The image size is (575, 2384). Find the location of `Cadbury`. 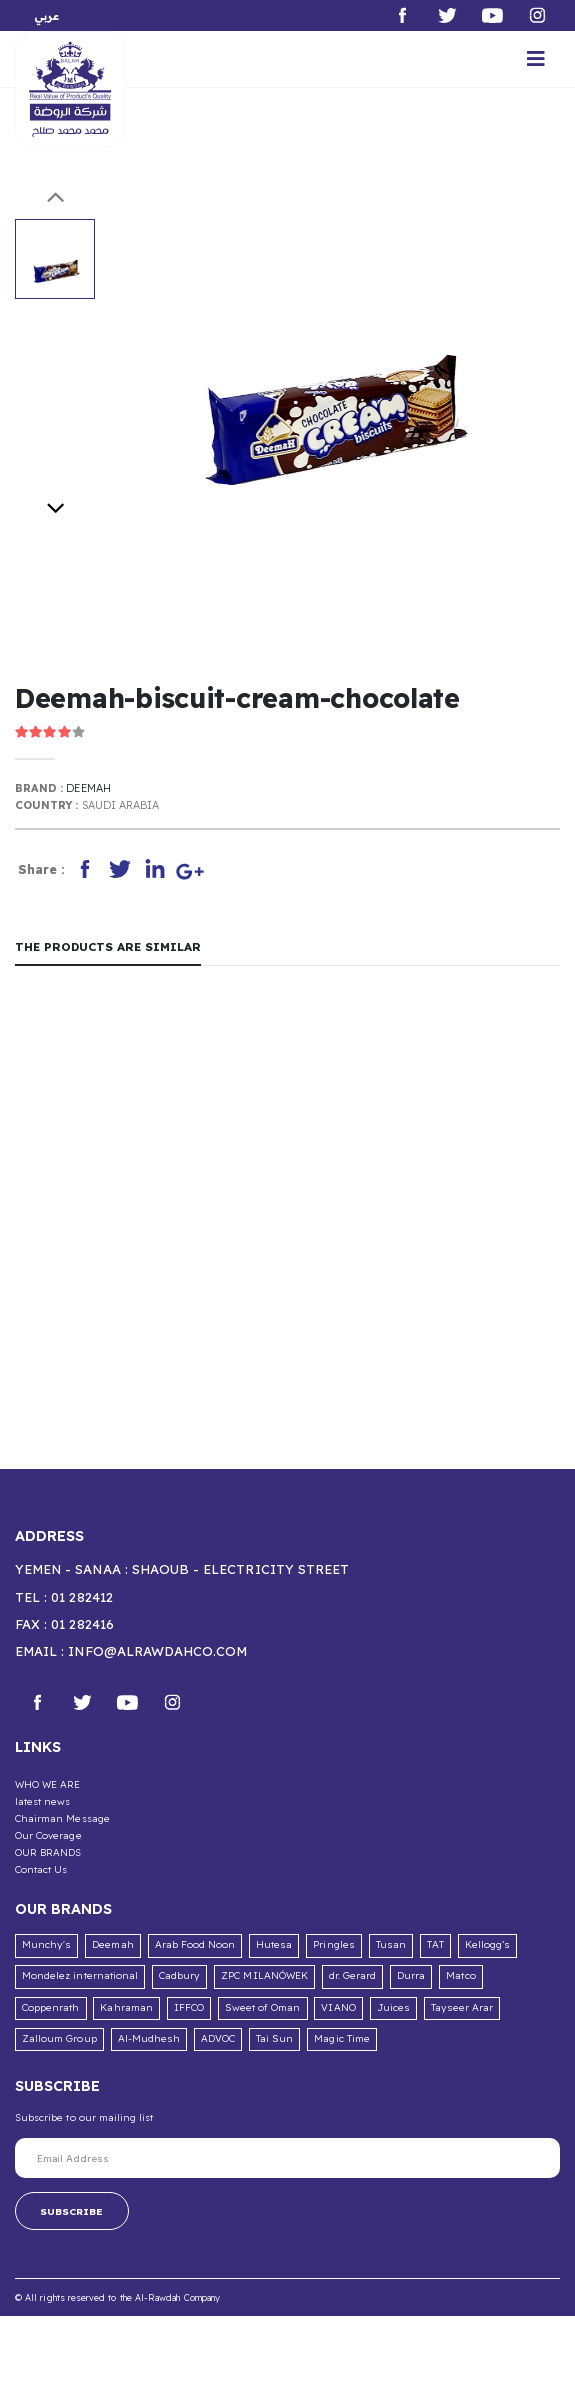

Cadbury is located at coordinates (179, 1975).